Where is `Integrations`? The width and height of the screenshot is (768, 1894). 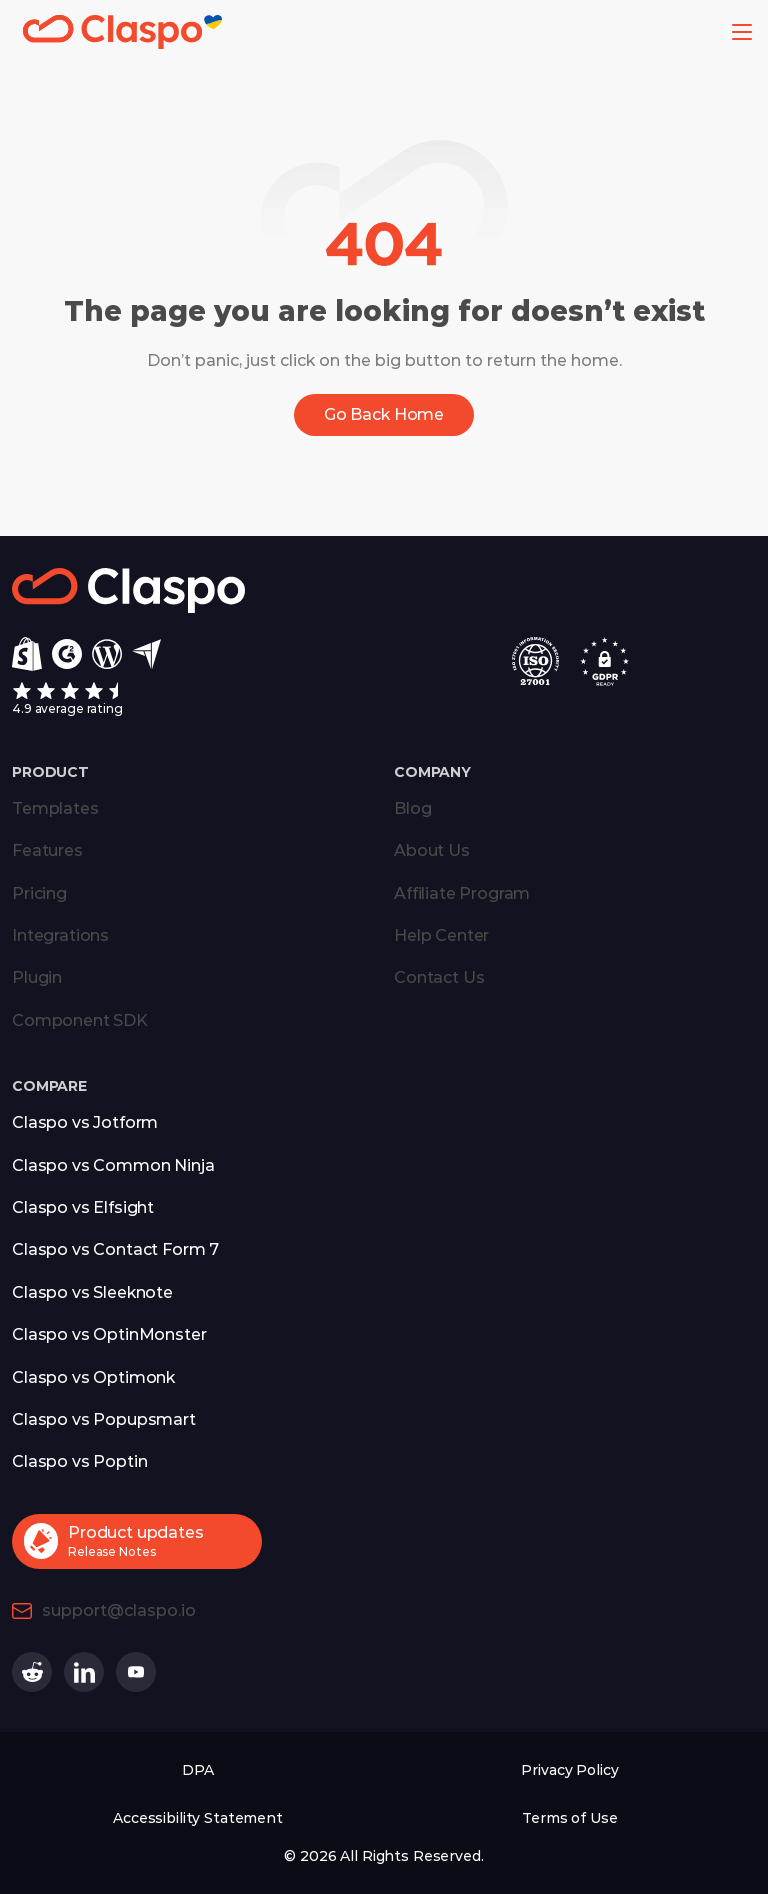
Integrations is located at coordinates (60, 935).